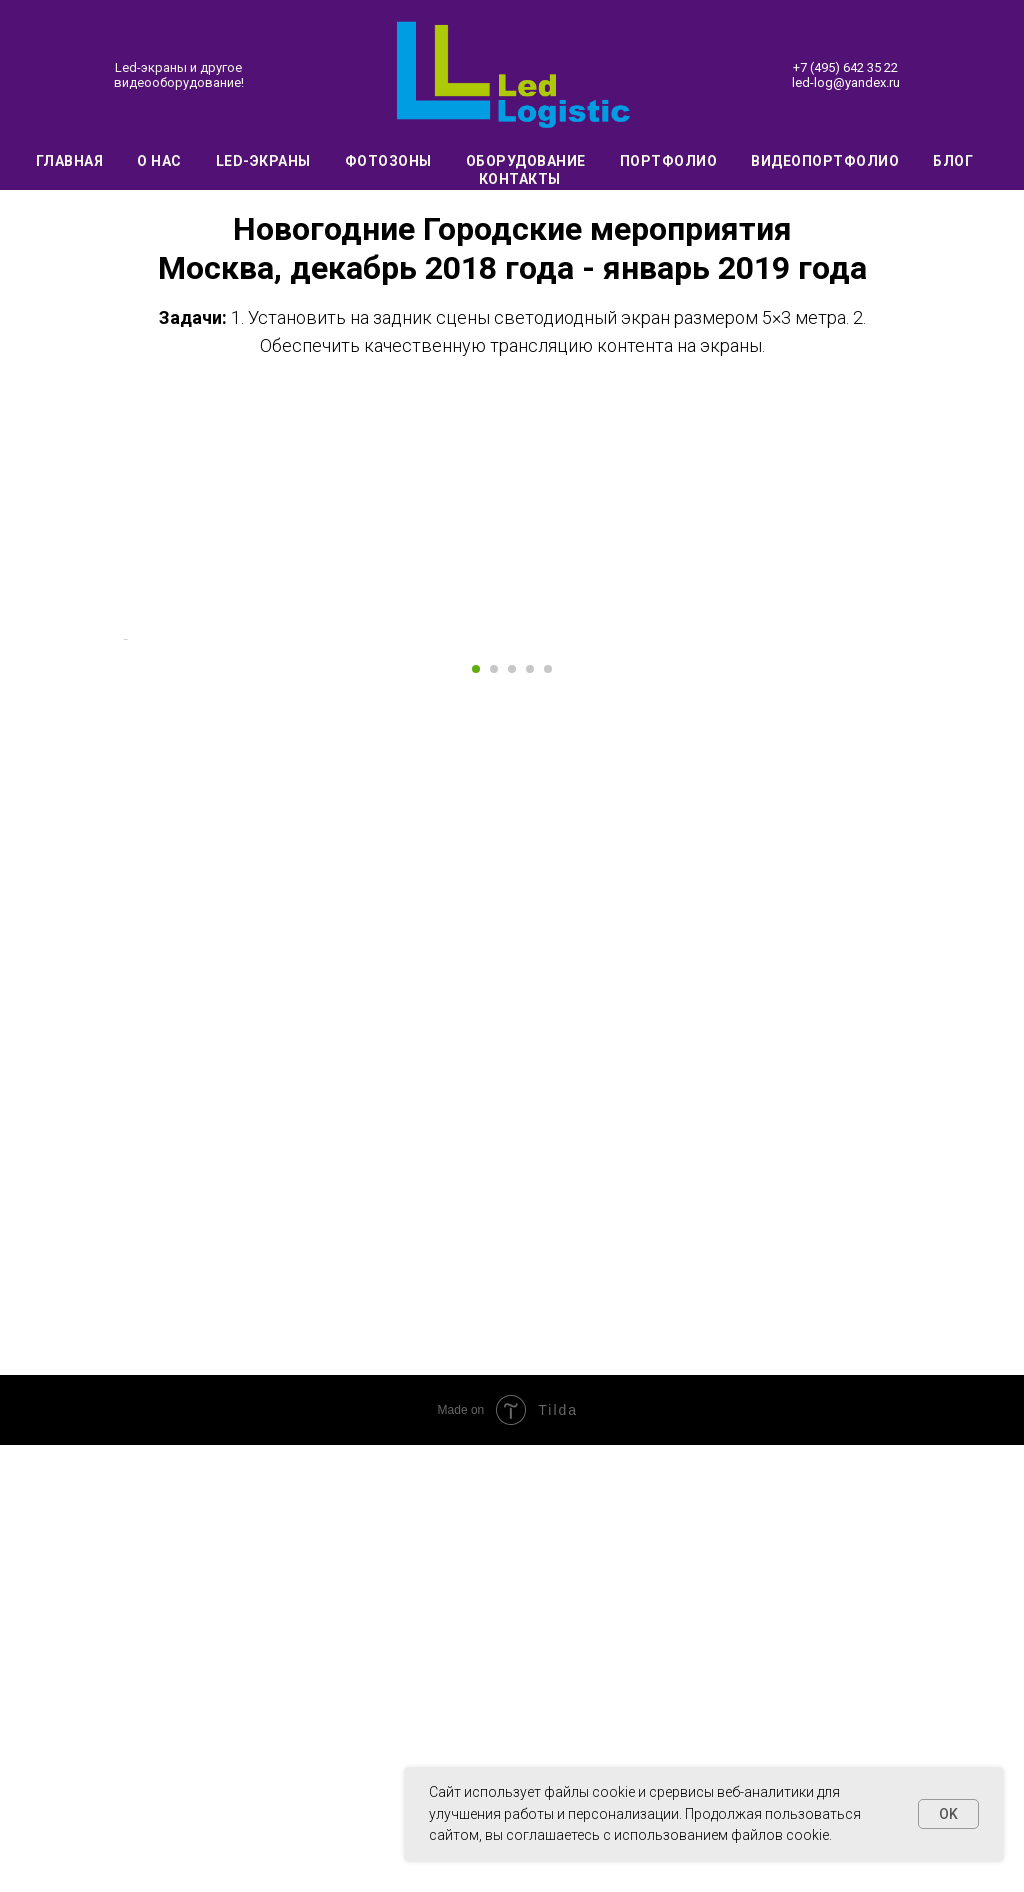 The image size is (1024, 1892). I want to click on [Предыдущий слайд], so click(122, 863).